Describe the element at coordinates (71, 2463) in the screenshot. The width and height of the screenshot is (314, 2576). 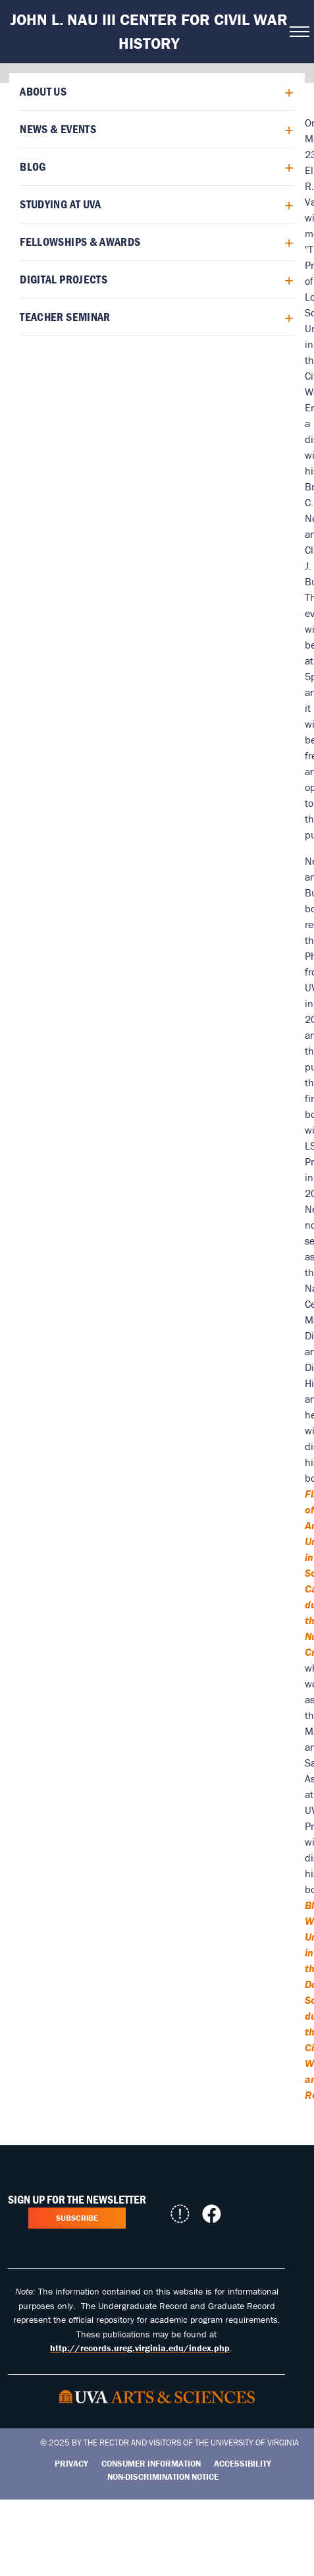
I see `Privacy` at that location.